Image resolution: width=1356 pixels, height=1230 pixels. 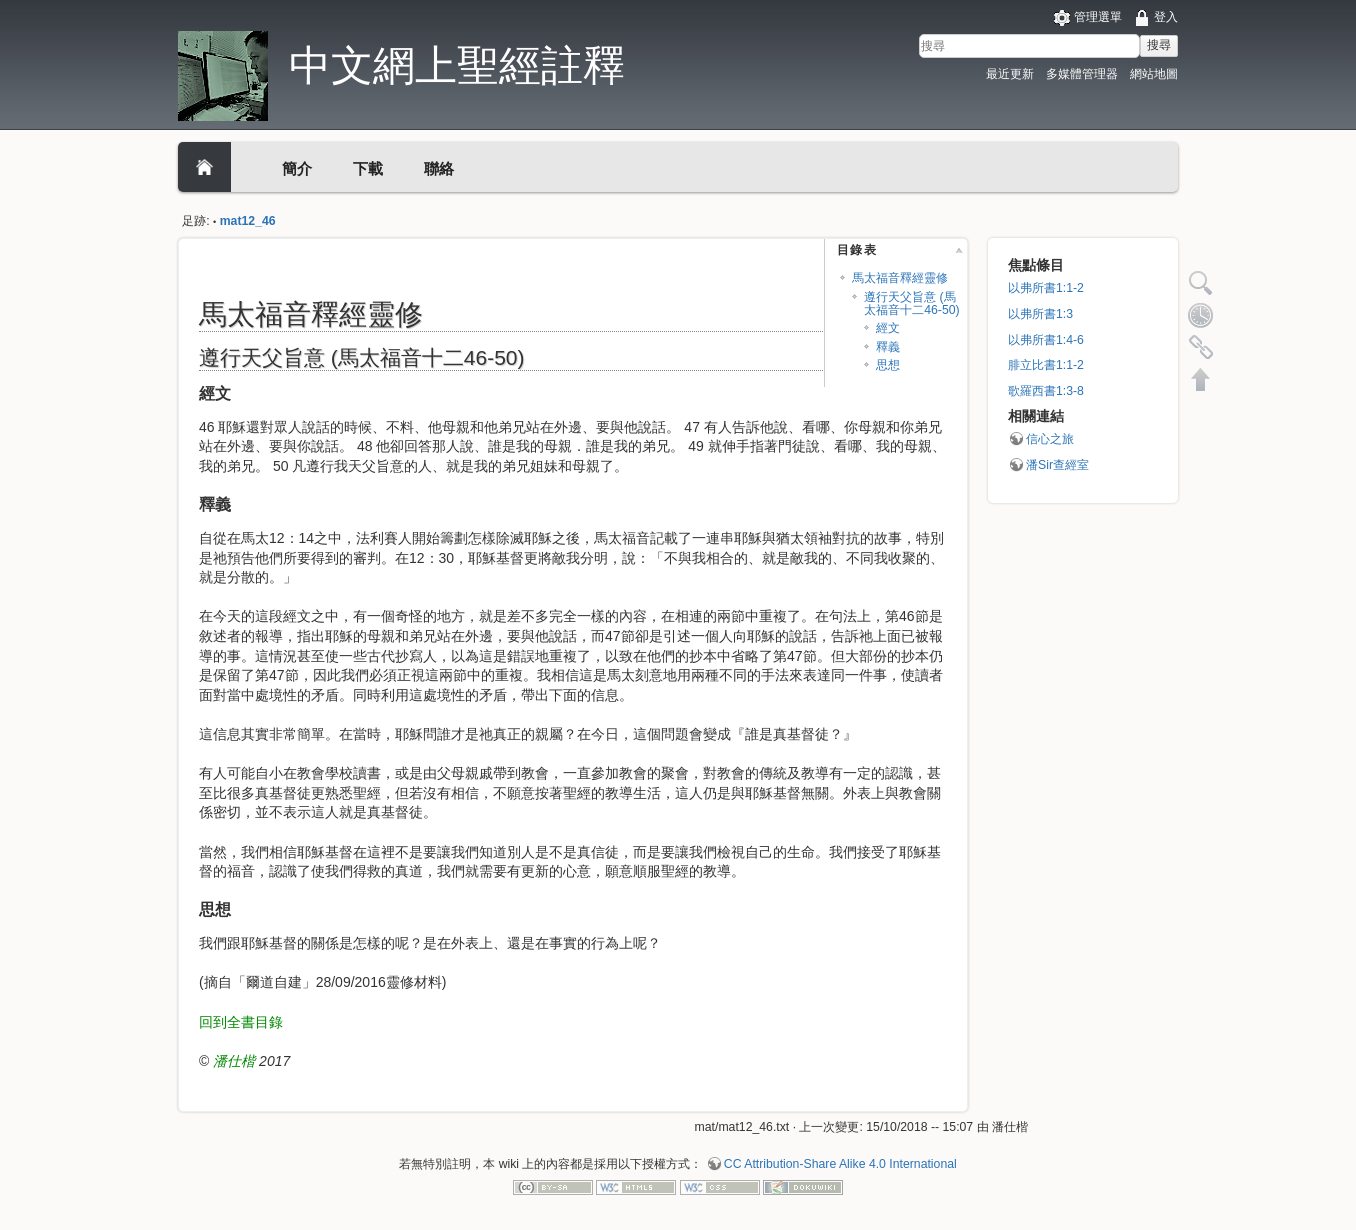 I want to click on 網站地圖, so click(x=1154, y=74).